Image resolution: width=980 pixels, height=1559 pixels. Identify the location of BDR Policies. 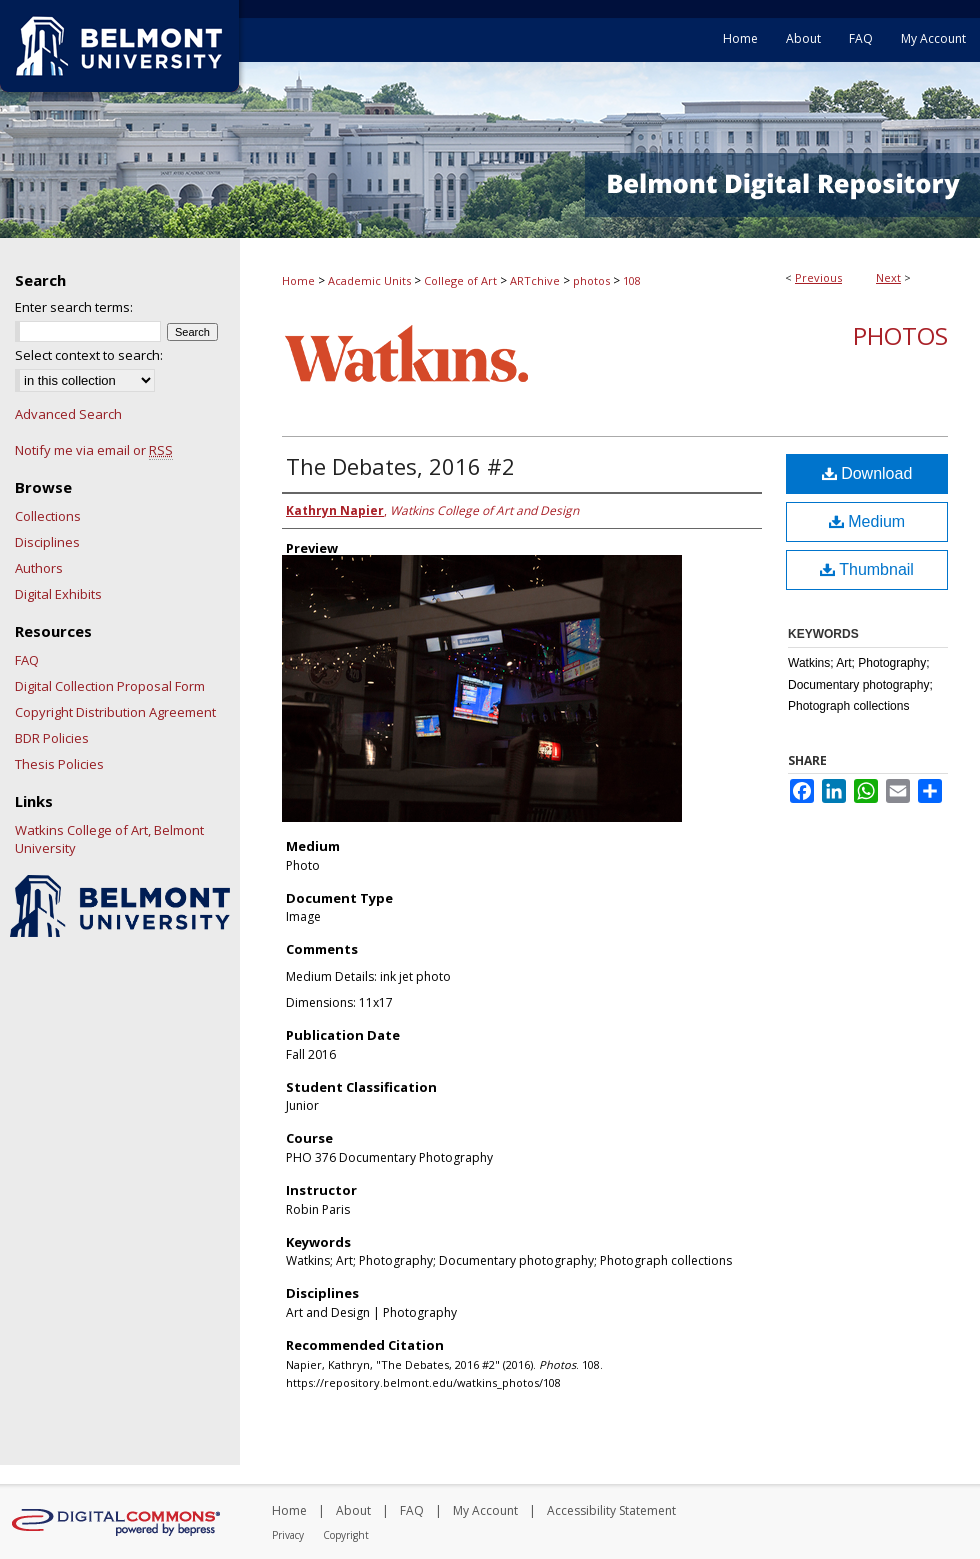
(52, 738).